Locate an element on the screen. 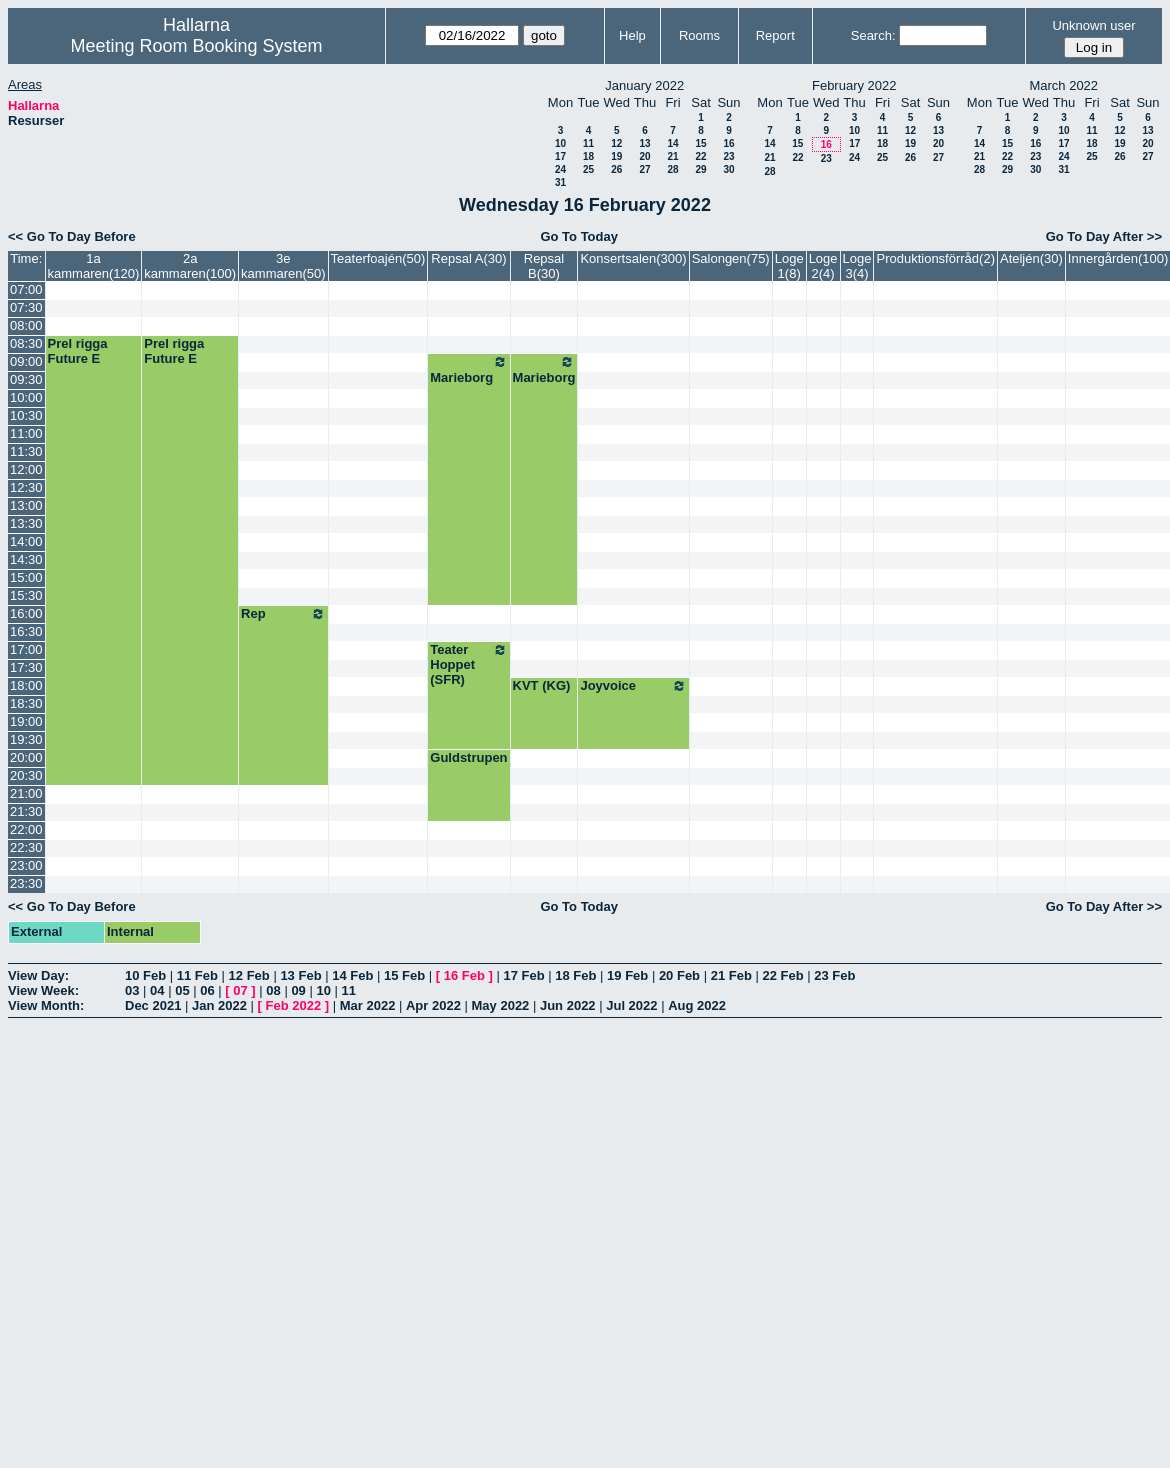  Teater Hoppet (SFR) is located at coordinates (468, 664).